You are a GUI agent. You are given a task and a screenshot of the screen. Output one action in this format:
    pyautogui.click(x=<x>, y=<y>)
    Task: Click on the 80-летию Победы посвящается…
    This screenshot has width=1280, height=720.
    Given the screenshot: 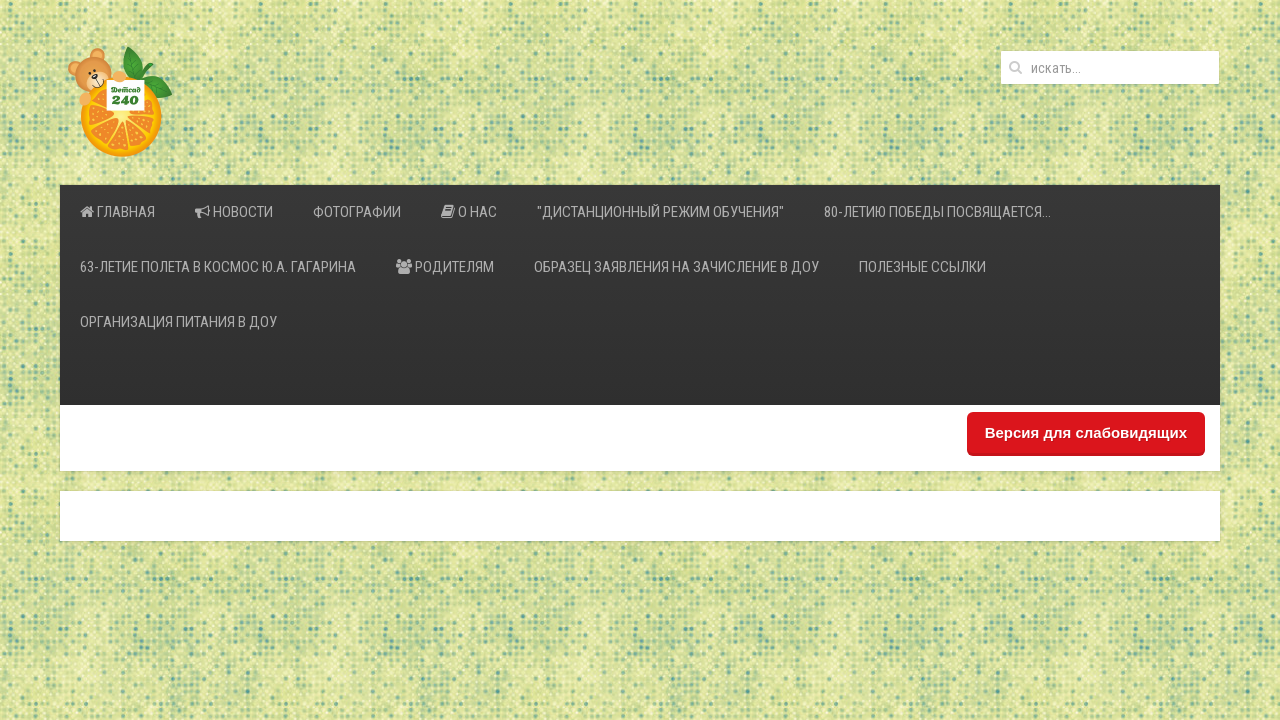 What is the action you would take?
    pyautogui.click(x=937, y=212)
    